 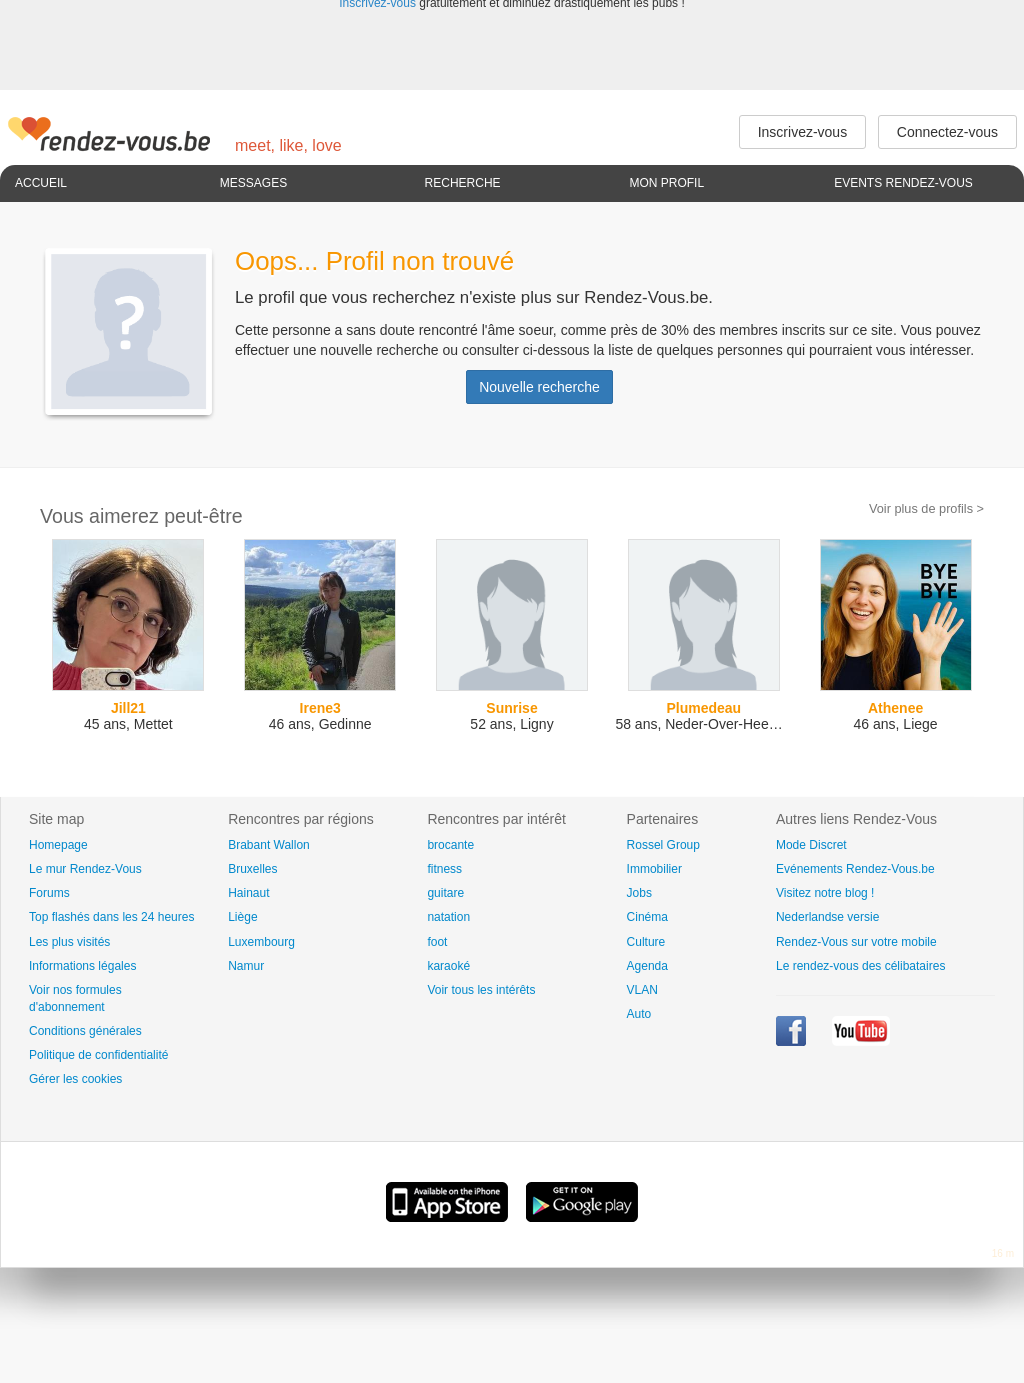 What do you see at coordinates (855, 869) in the screenshot?
I see `Evénements Rendez-Vous.be` at bounding box center [855, 869].